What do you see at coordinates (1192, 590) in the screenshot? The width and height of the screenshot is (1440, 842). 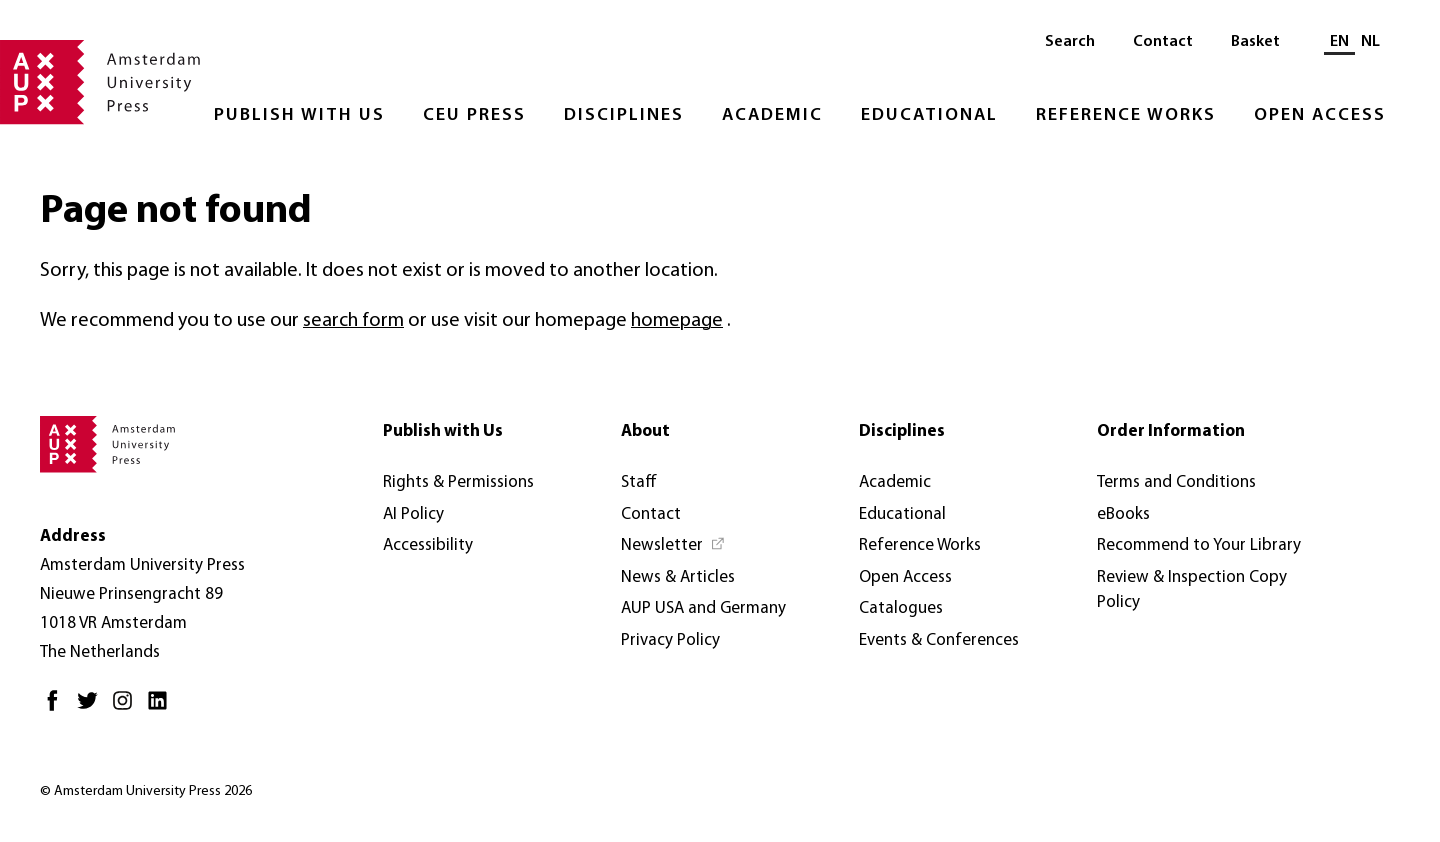 I see `Review & Inspection Copy Policy` at bounding box center [1192, 590].